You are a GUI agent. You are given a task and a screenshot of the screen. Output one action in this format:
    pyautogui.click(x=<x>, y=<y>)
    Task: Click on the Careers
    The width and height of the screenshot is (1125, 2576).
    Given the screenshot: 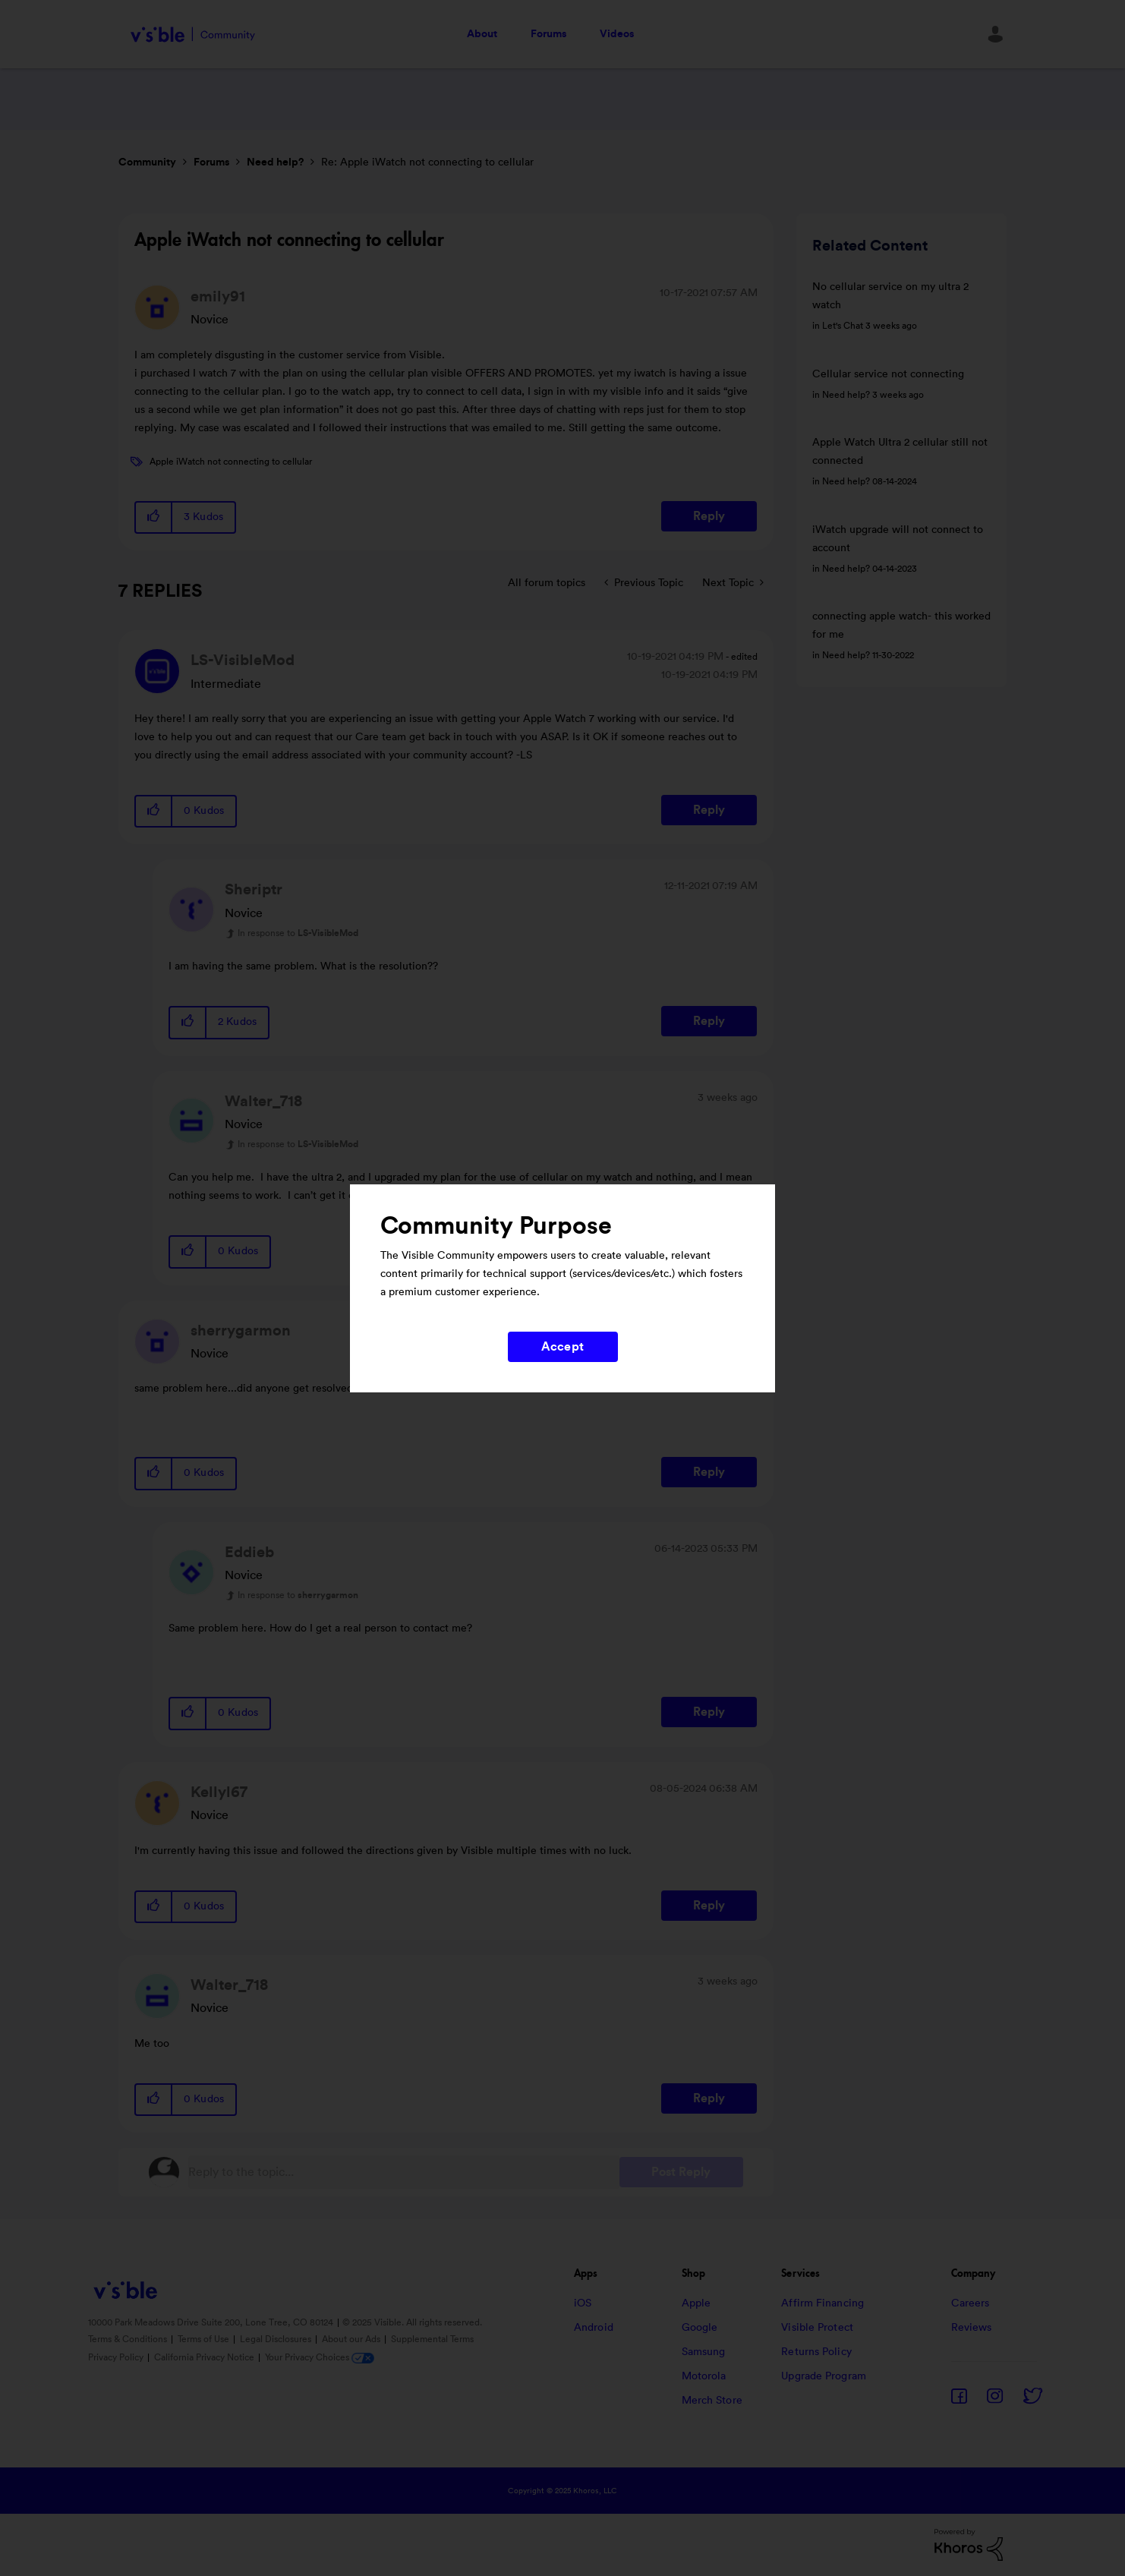 What is the action you would take?
    pyautogui.click(x=970, y=2303)
    